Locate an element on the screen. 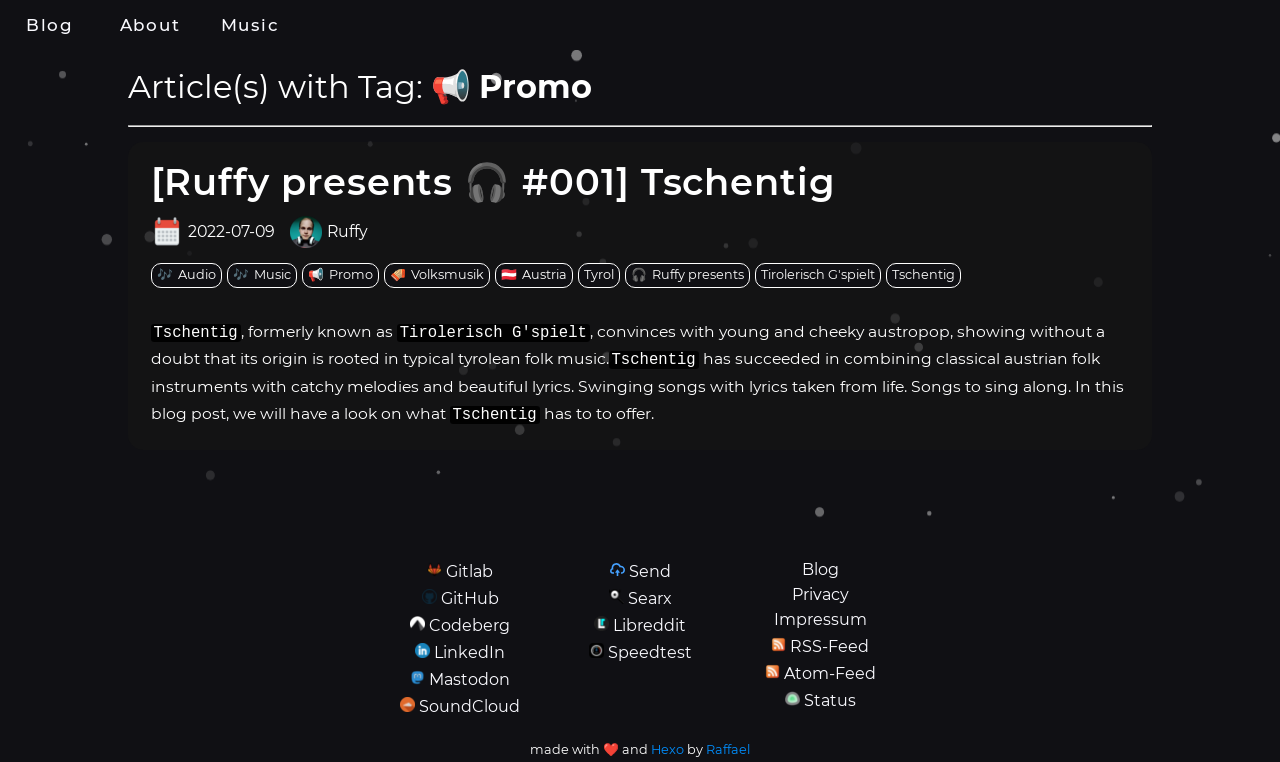  Ruffy is located at coordinates (347, 232).